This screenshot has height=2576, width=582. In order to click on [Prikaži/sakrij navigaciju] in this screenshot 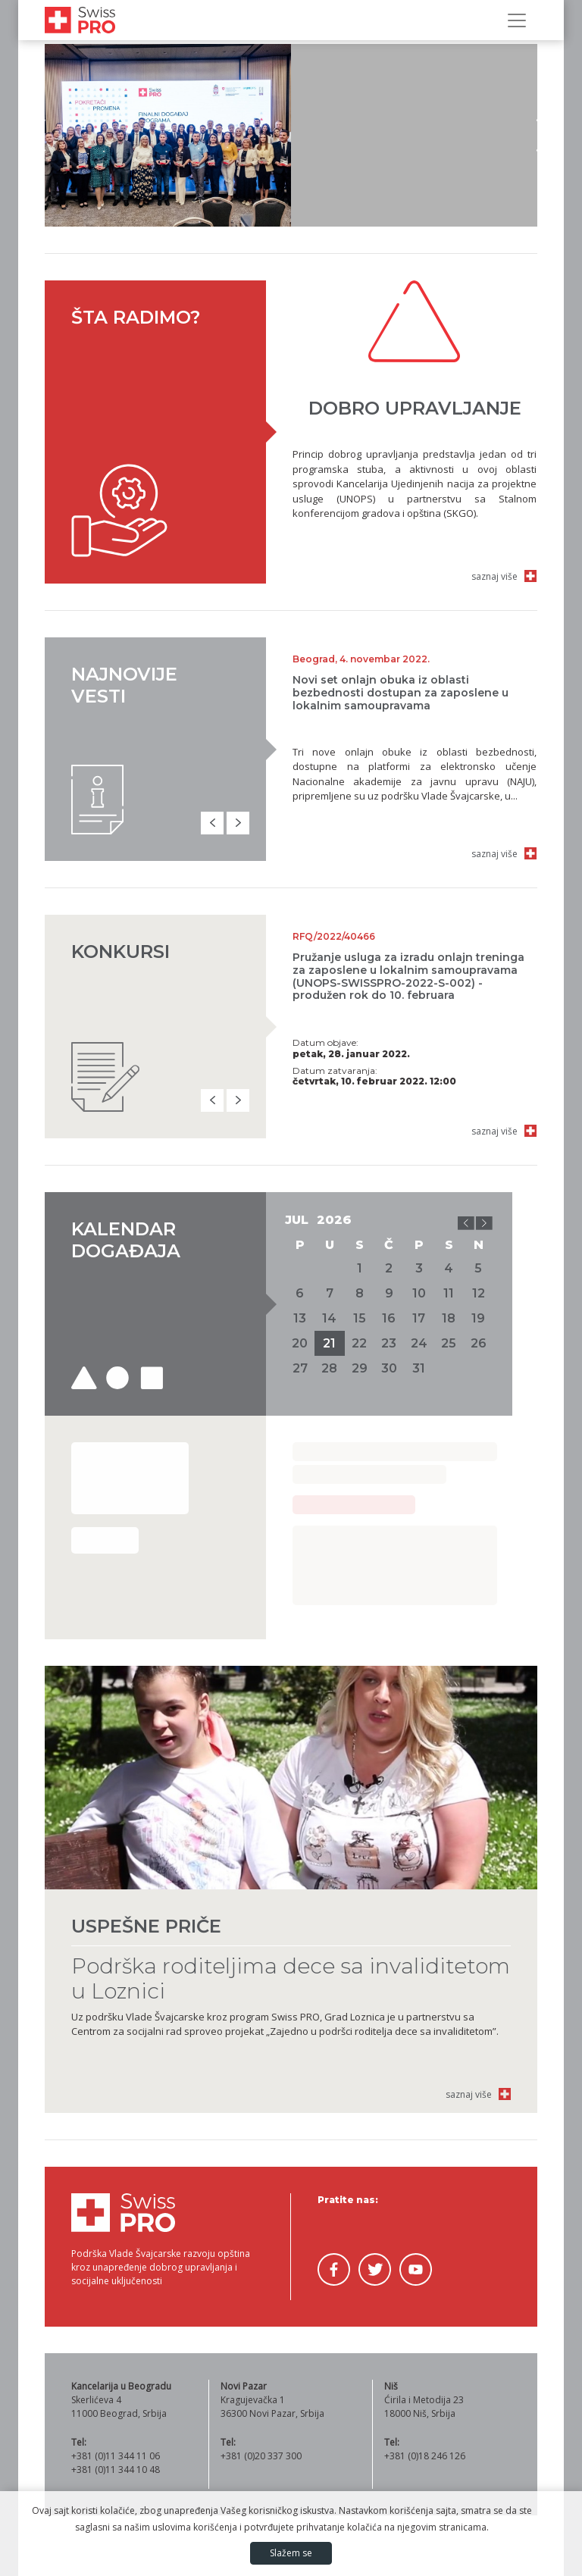, I will do `click(516, 20)`.